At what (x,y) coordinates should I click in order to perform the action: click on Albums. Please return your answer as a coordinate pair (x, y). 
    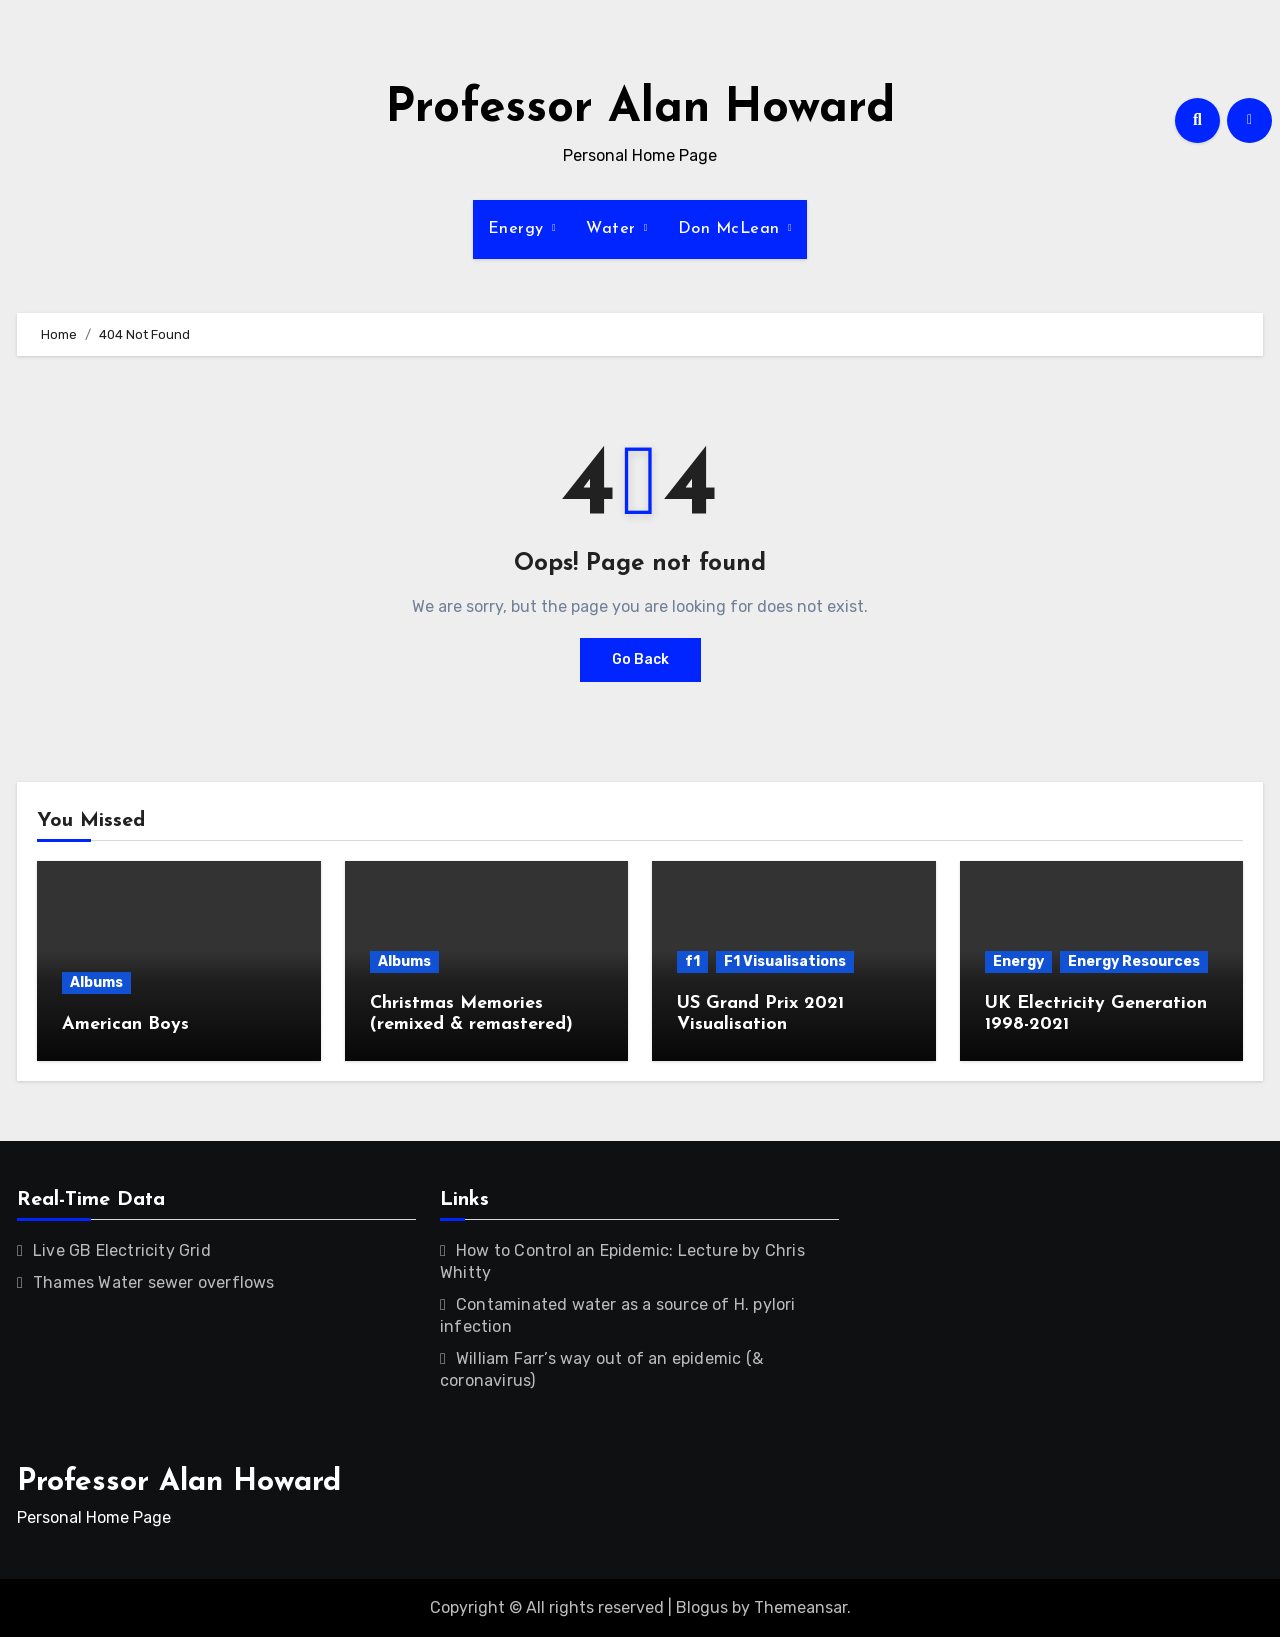
    Looking at the image, I should click on (96, 982).